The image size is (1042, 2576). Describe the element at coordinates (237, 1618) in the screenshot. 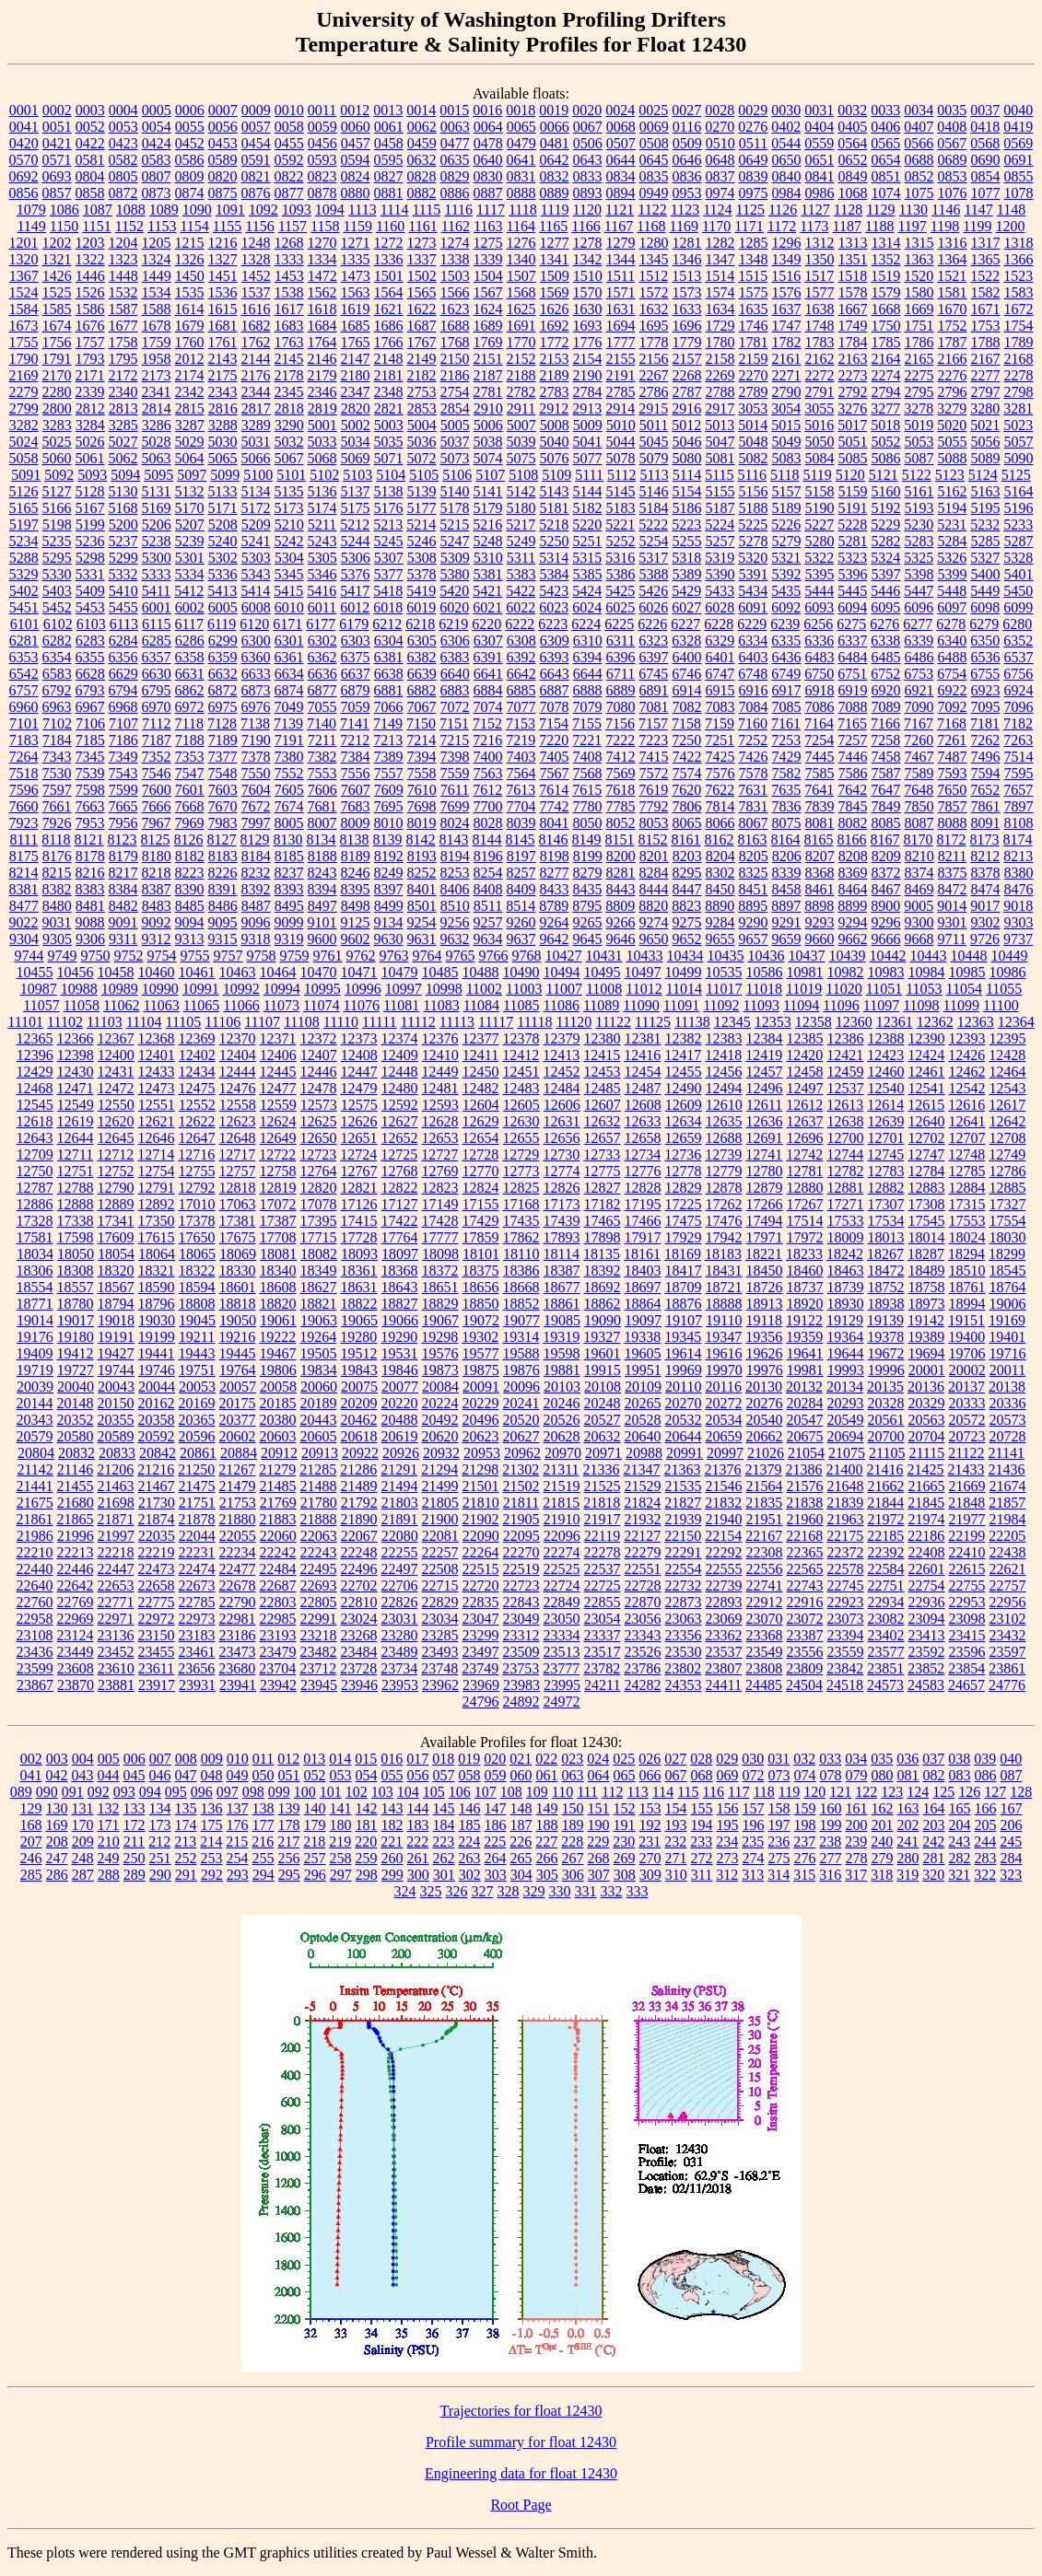

I see `22981` at that location.